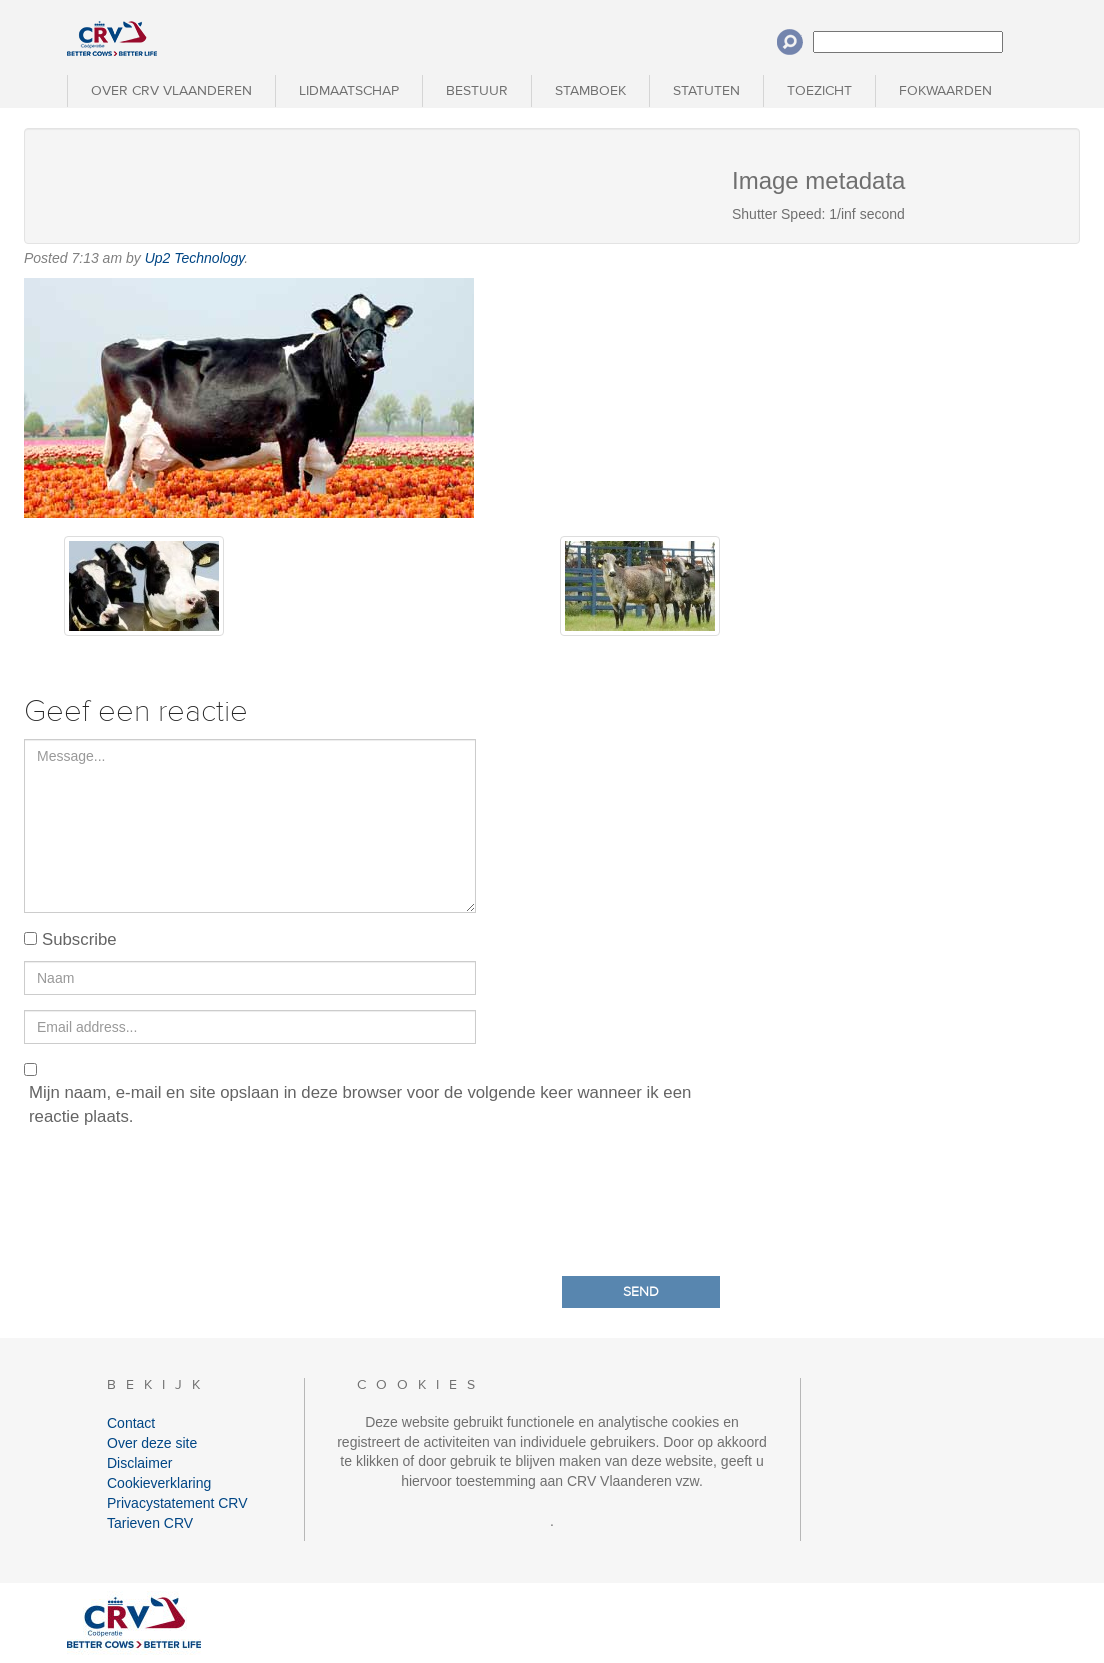 This screenshot has width=1104, height=1663. Describe the element at coordinates (945, 91) in the screenshot. I see `Fokwaarden` at that location.